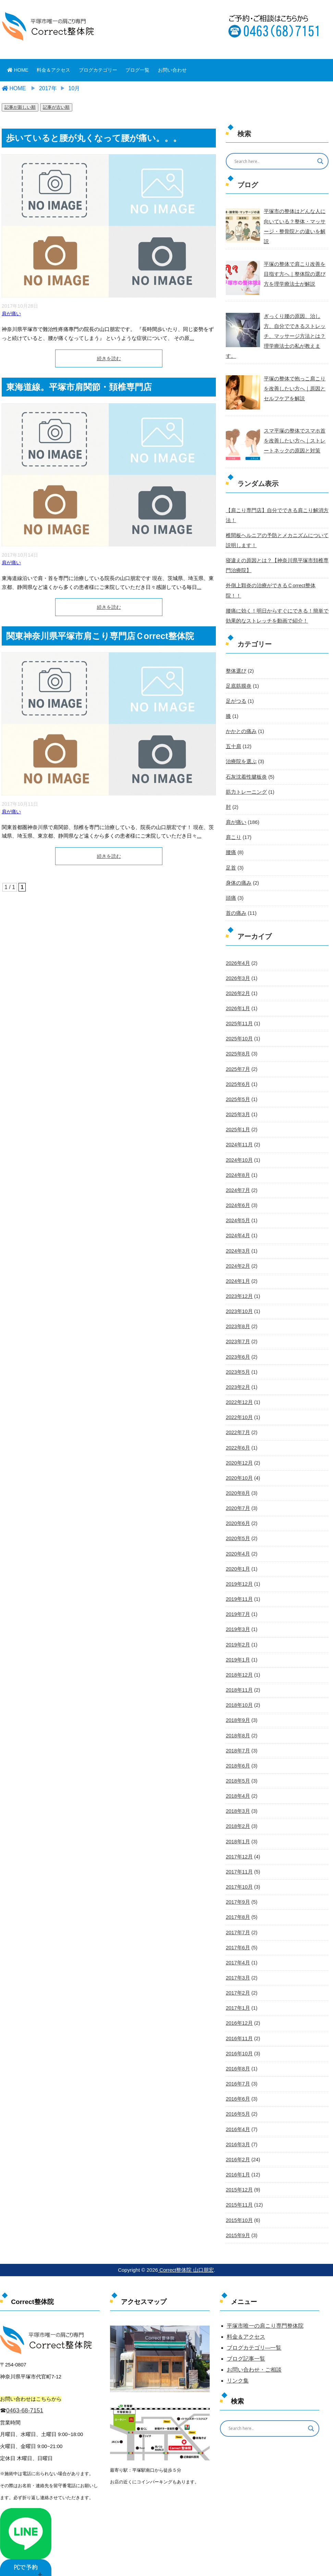  Describe the element at coordinates (272, 161) in the screenshot. I see `[Search input]` at that location.